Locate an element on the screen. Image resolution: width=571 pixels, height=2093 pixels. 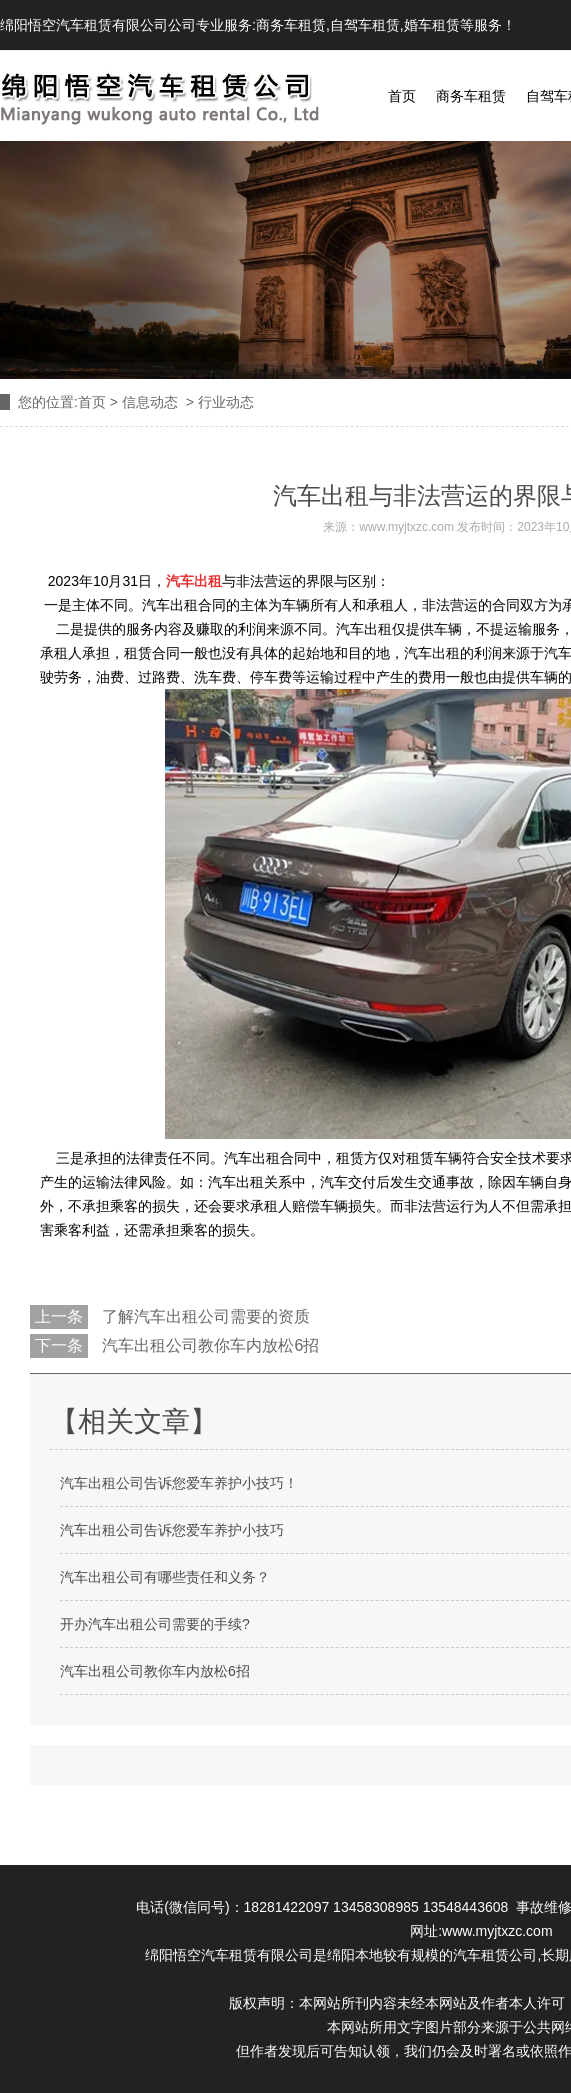
首页 is located at coordinates (402, 96).